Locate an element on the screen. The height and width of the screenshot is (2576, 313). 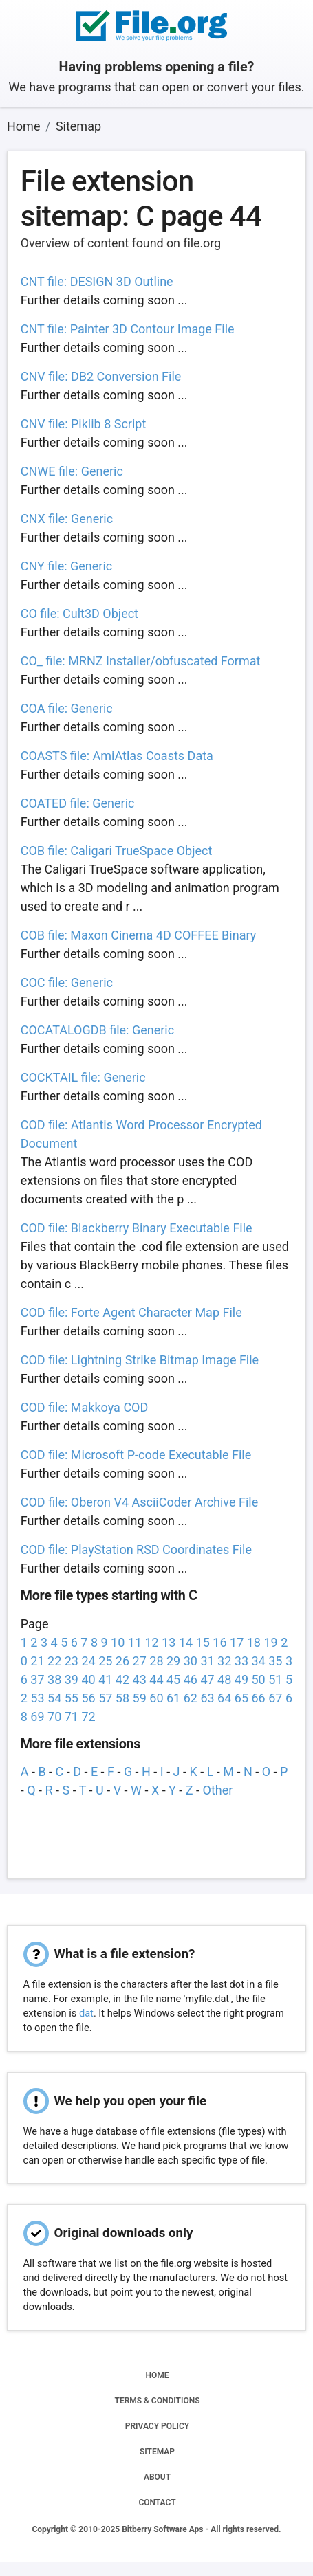
53 is located at coordinates (37, 1698).